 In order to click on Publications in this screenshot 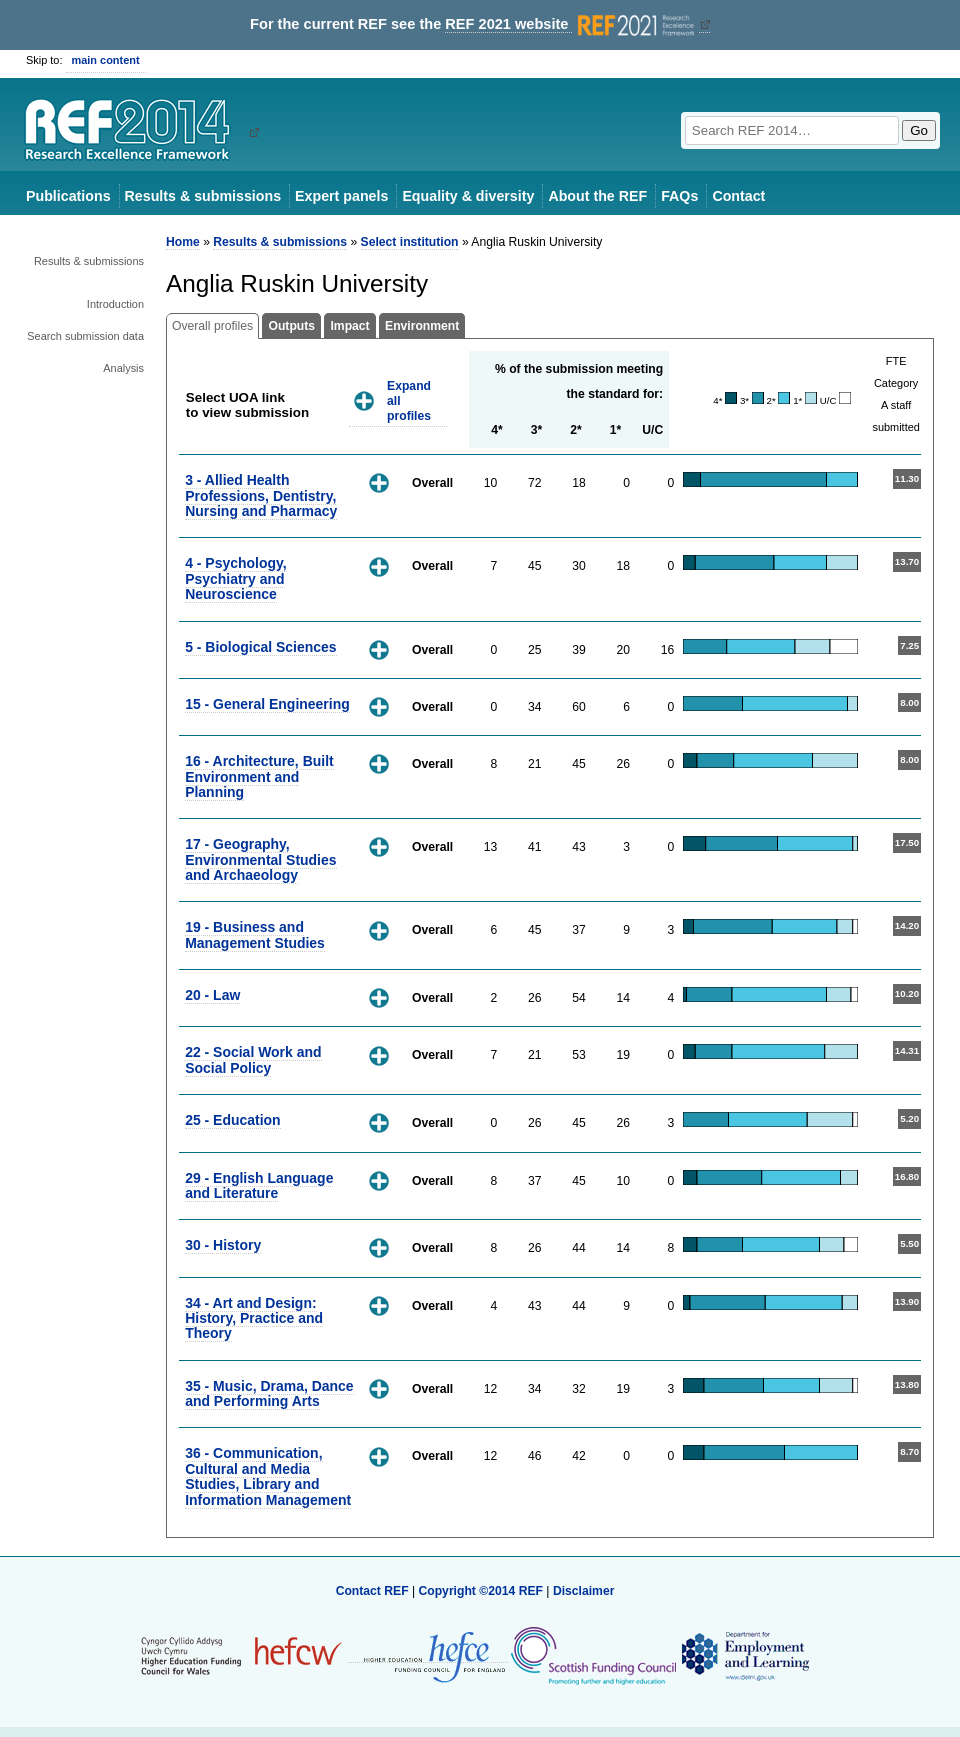, I will do `click(68, 196)`.